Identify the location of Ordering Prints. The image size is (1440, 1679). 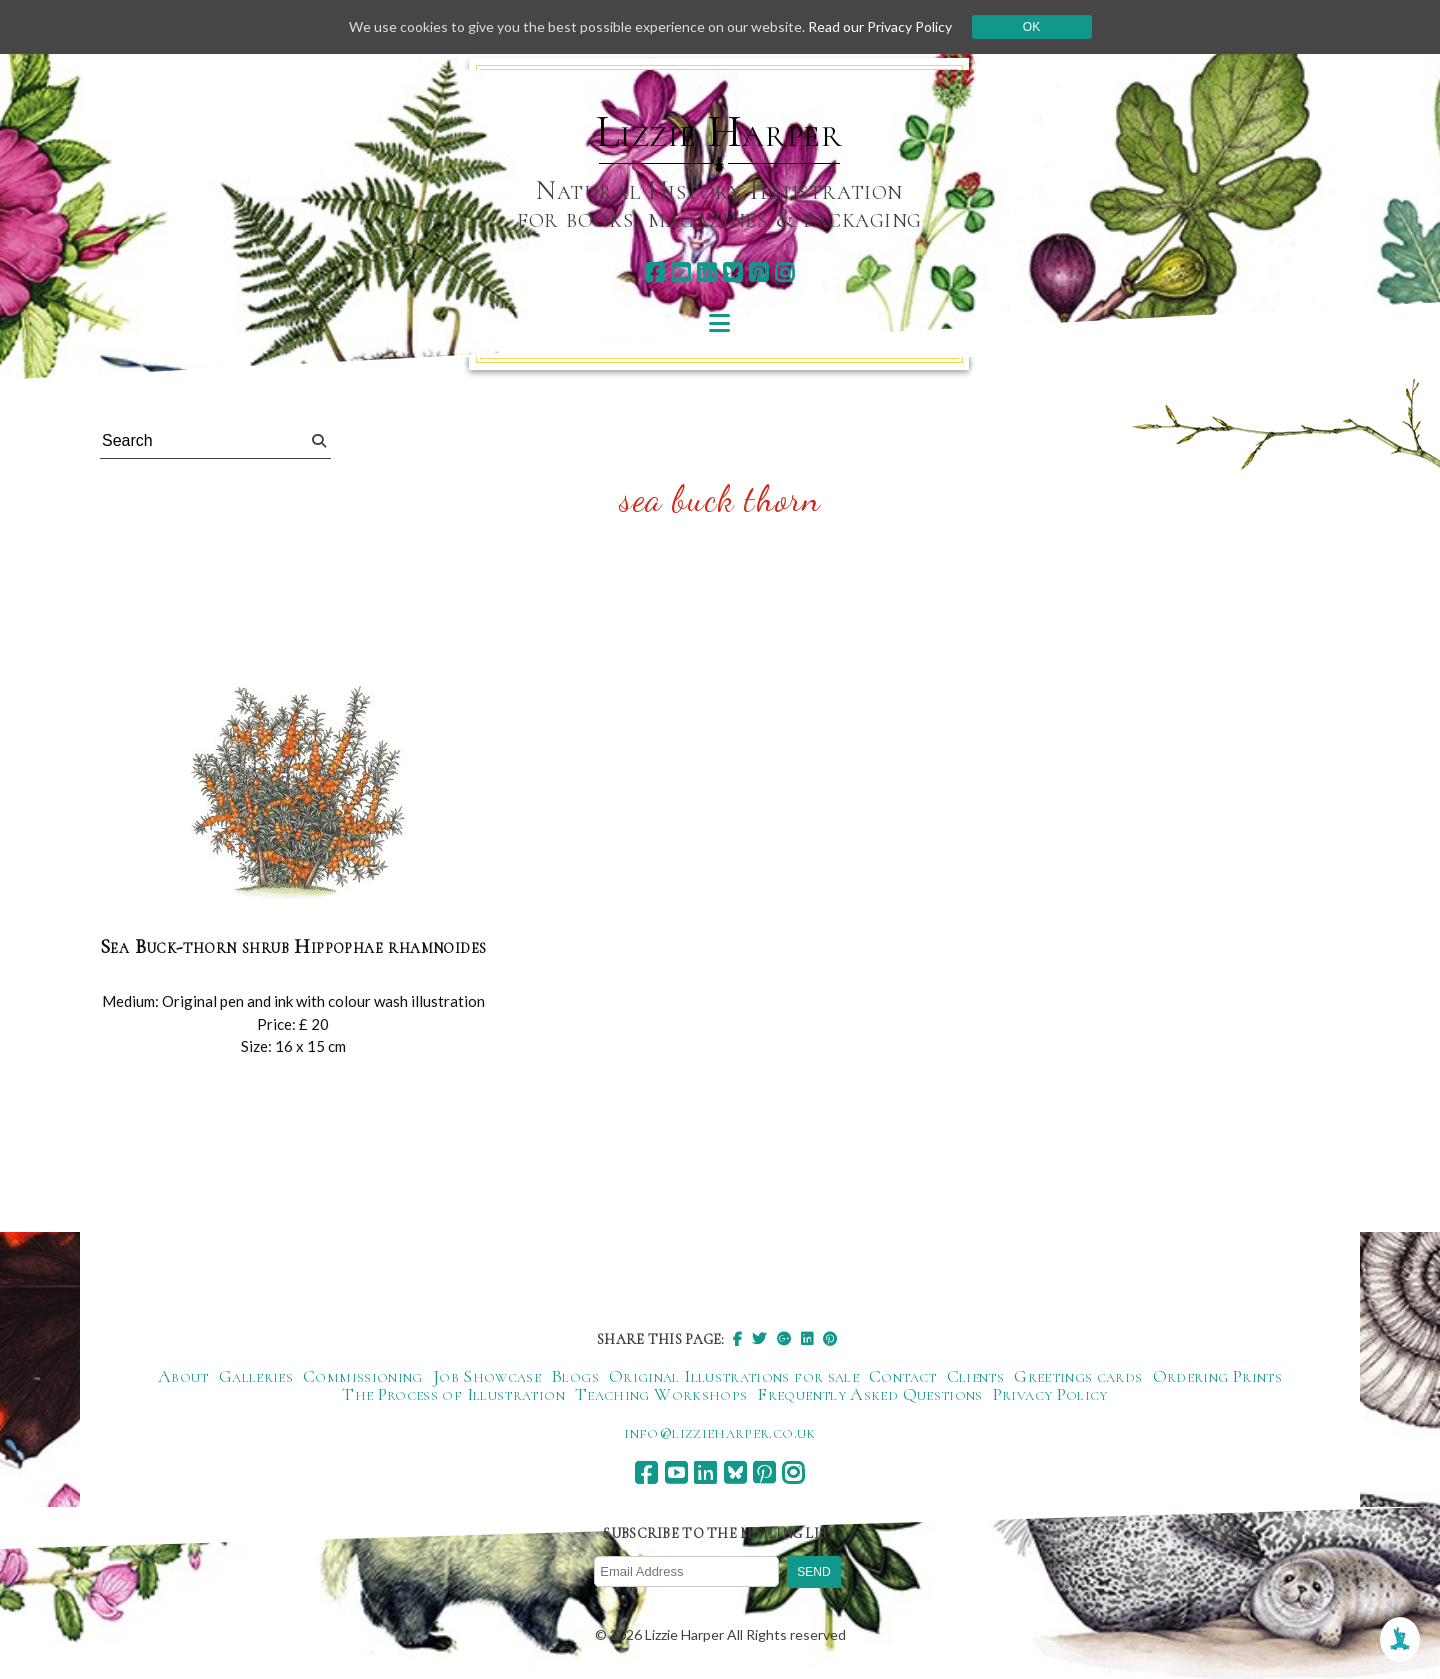
(1217, 1376).